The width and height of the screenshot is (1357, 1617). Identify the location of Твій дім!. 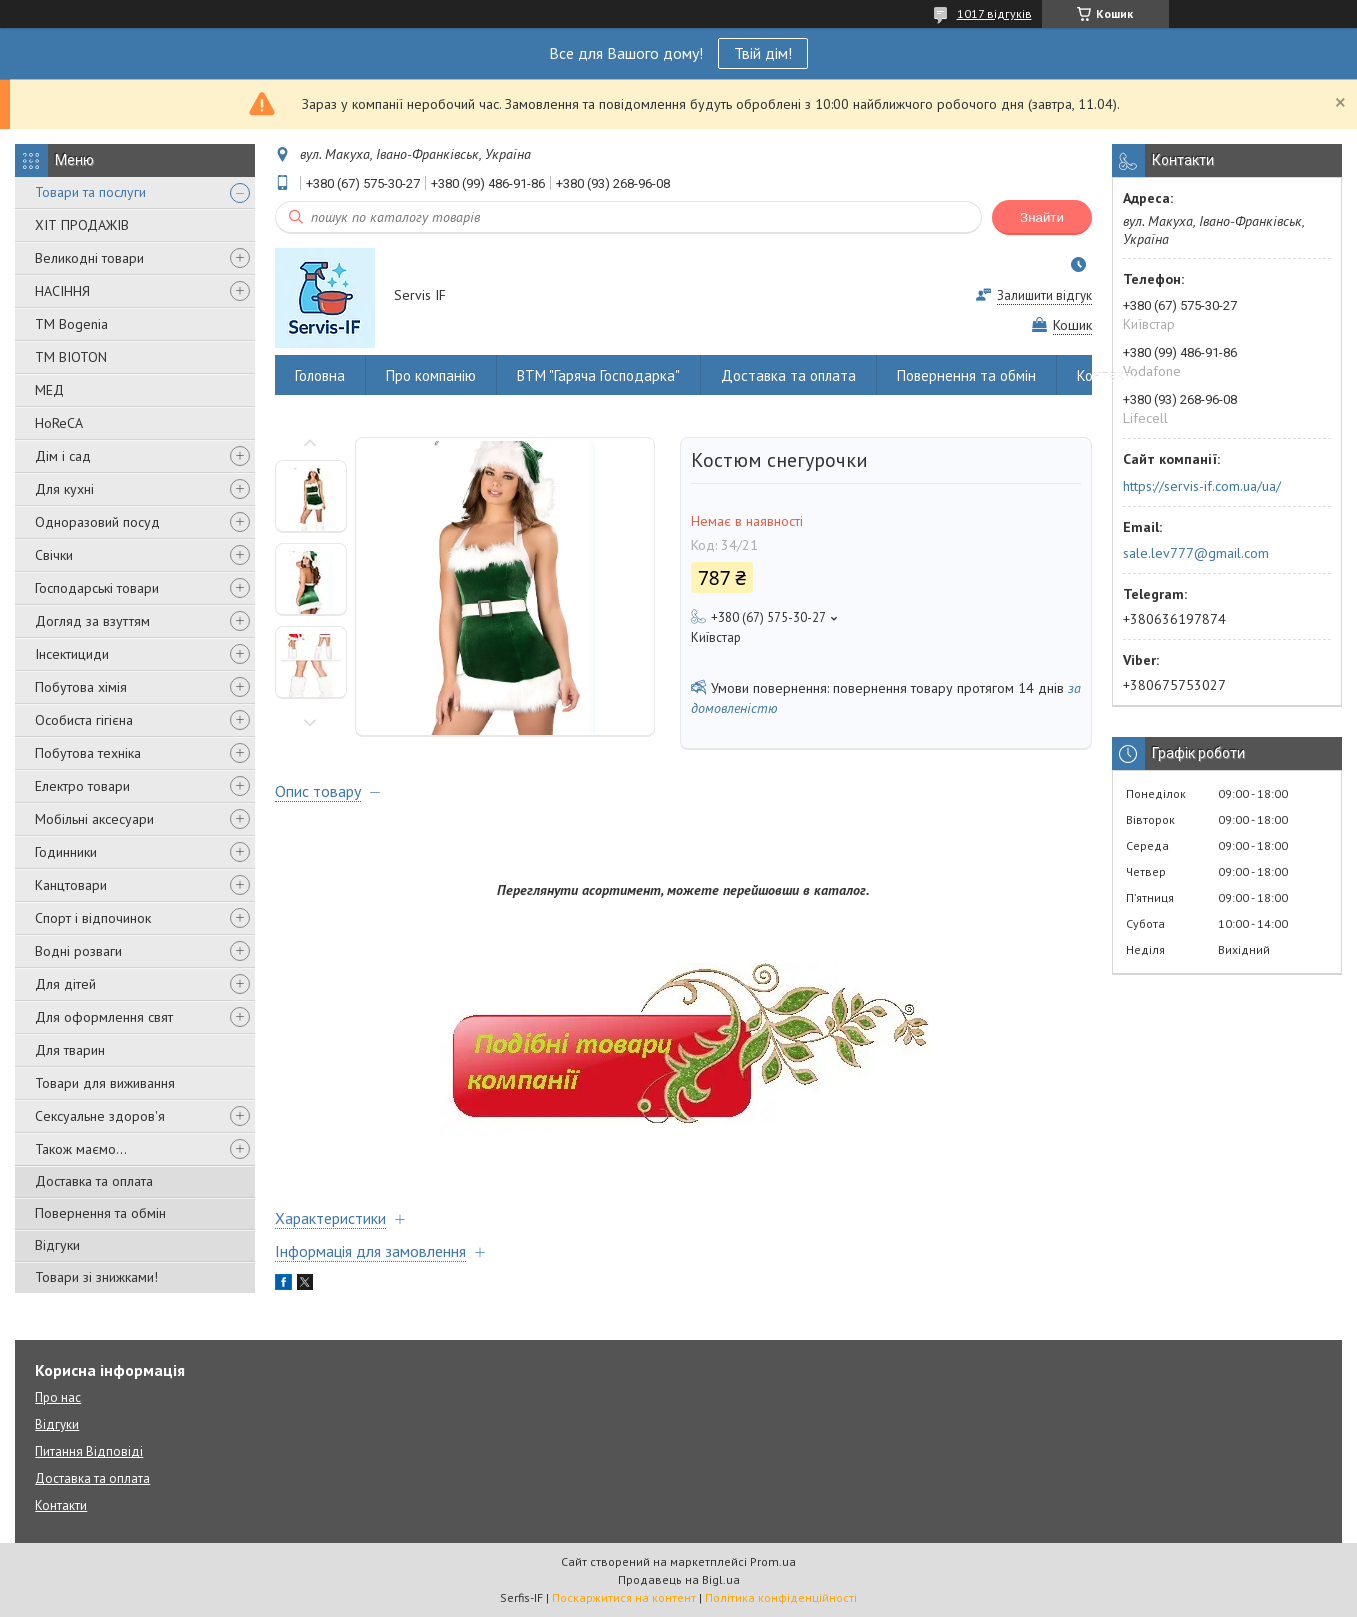
(763, 53).